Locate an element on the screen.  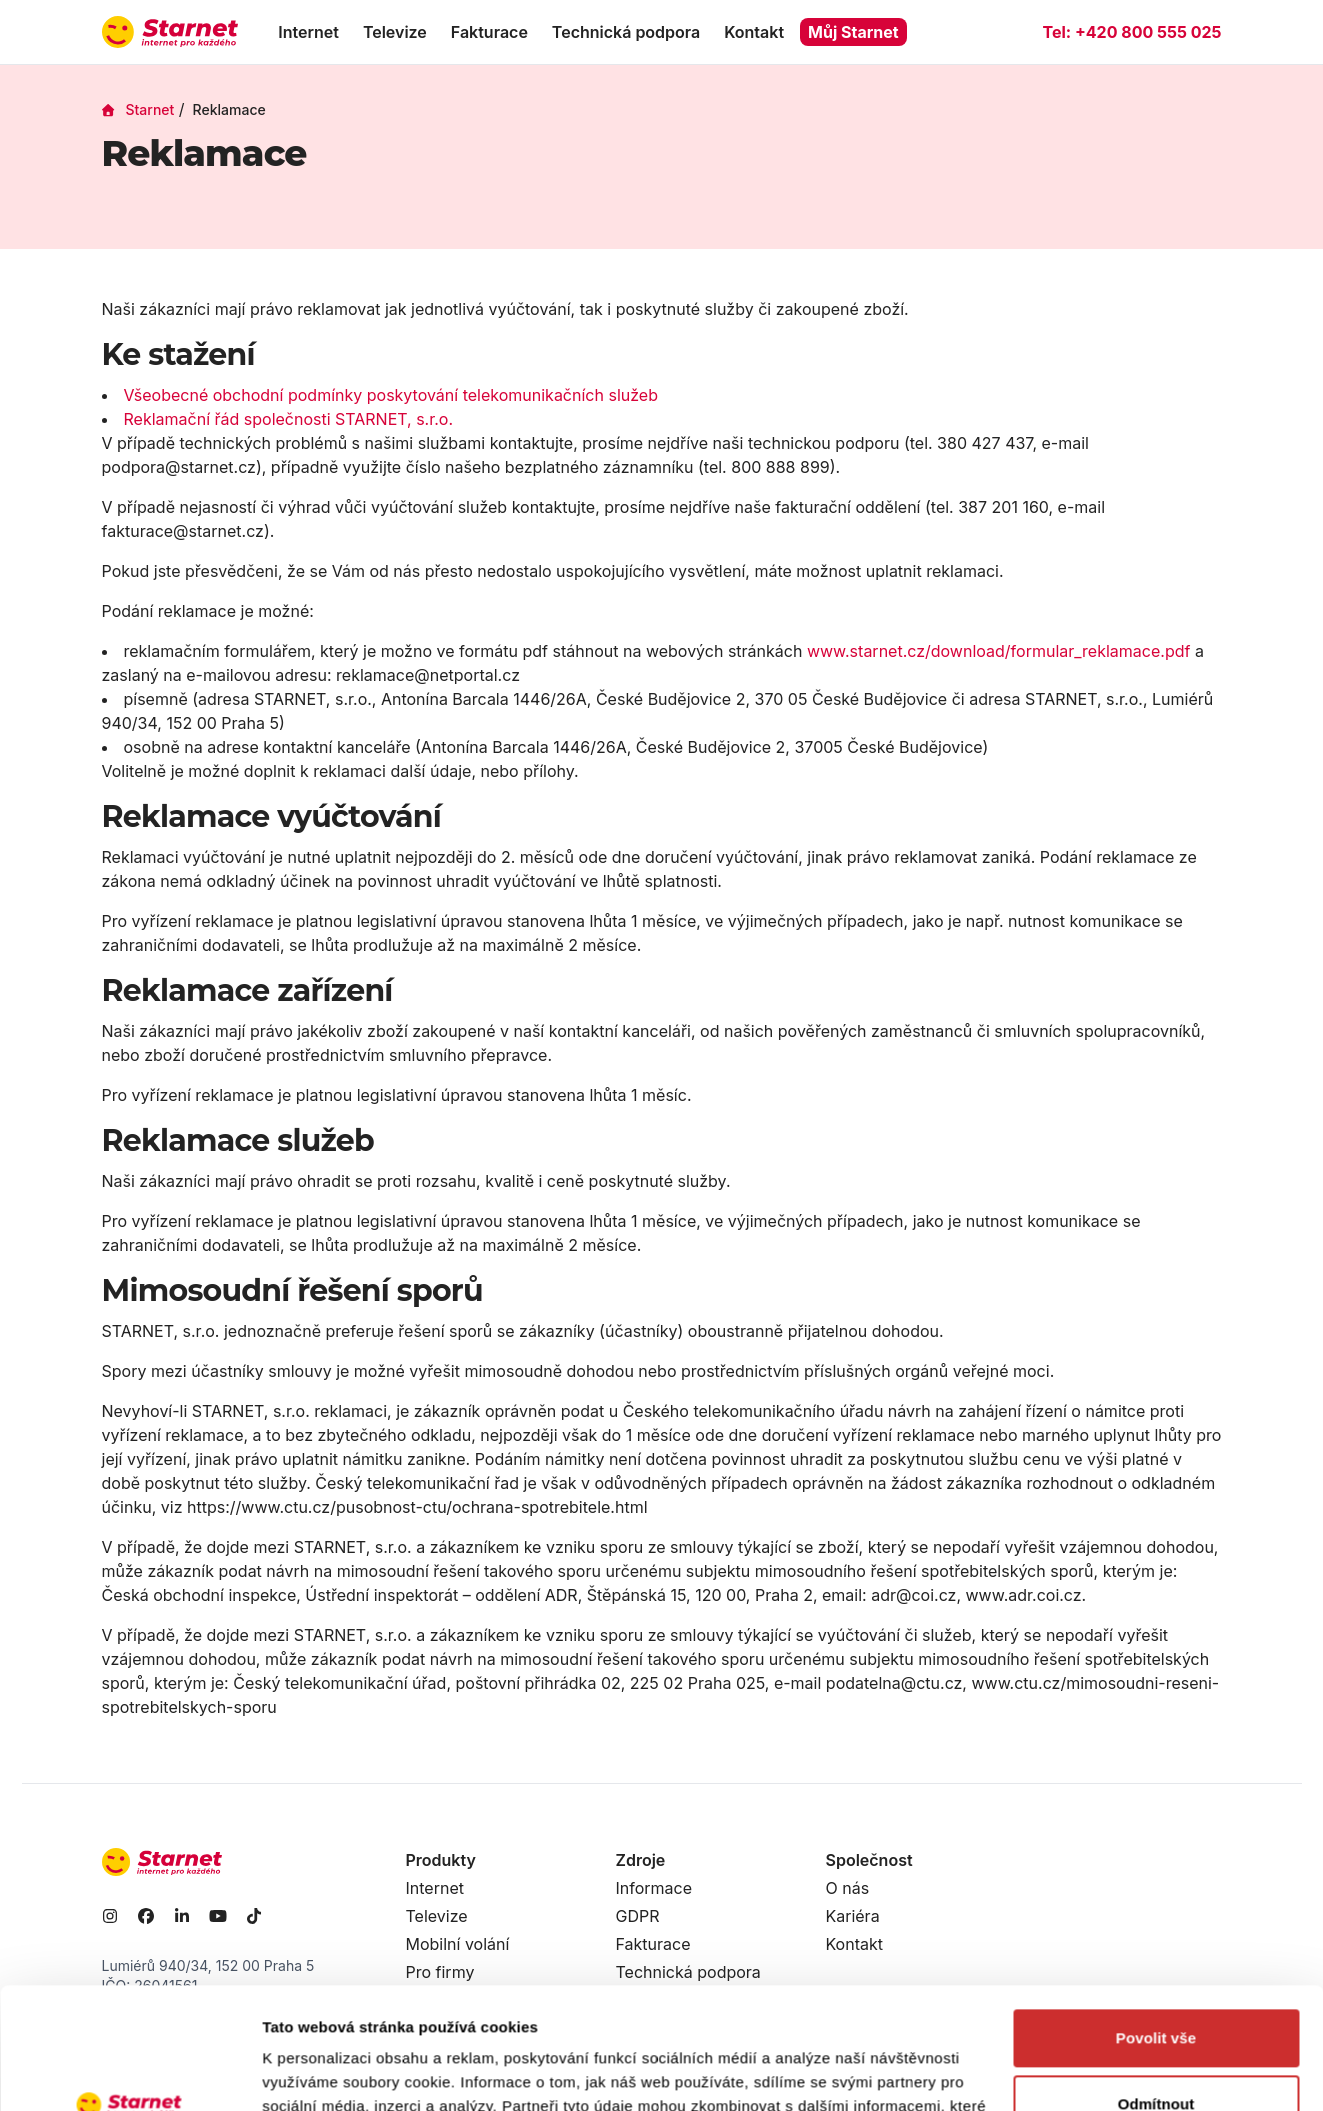
Internet is located at coordinates (308, 32).